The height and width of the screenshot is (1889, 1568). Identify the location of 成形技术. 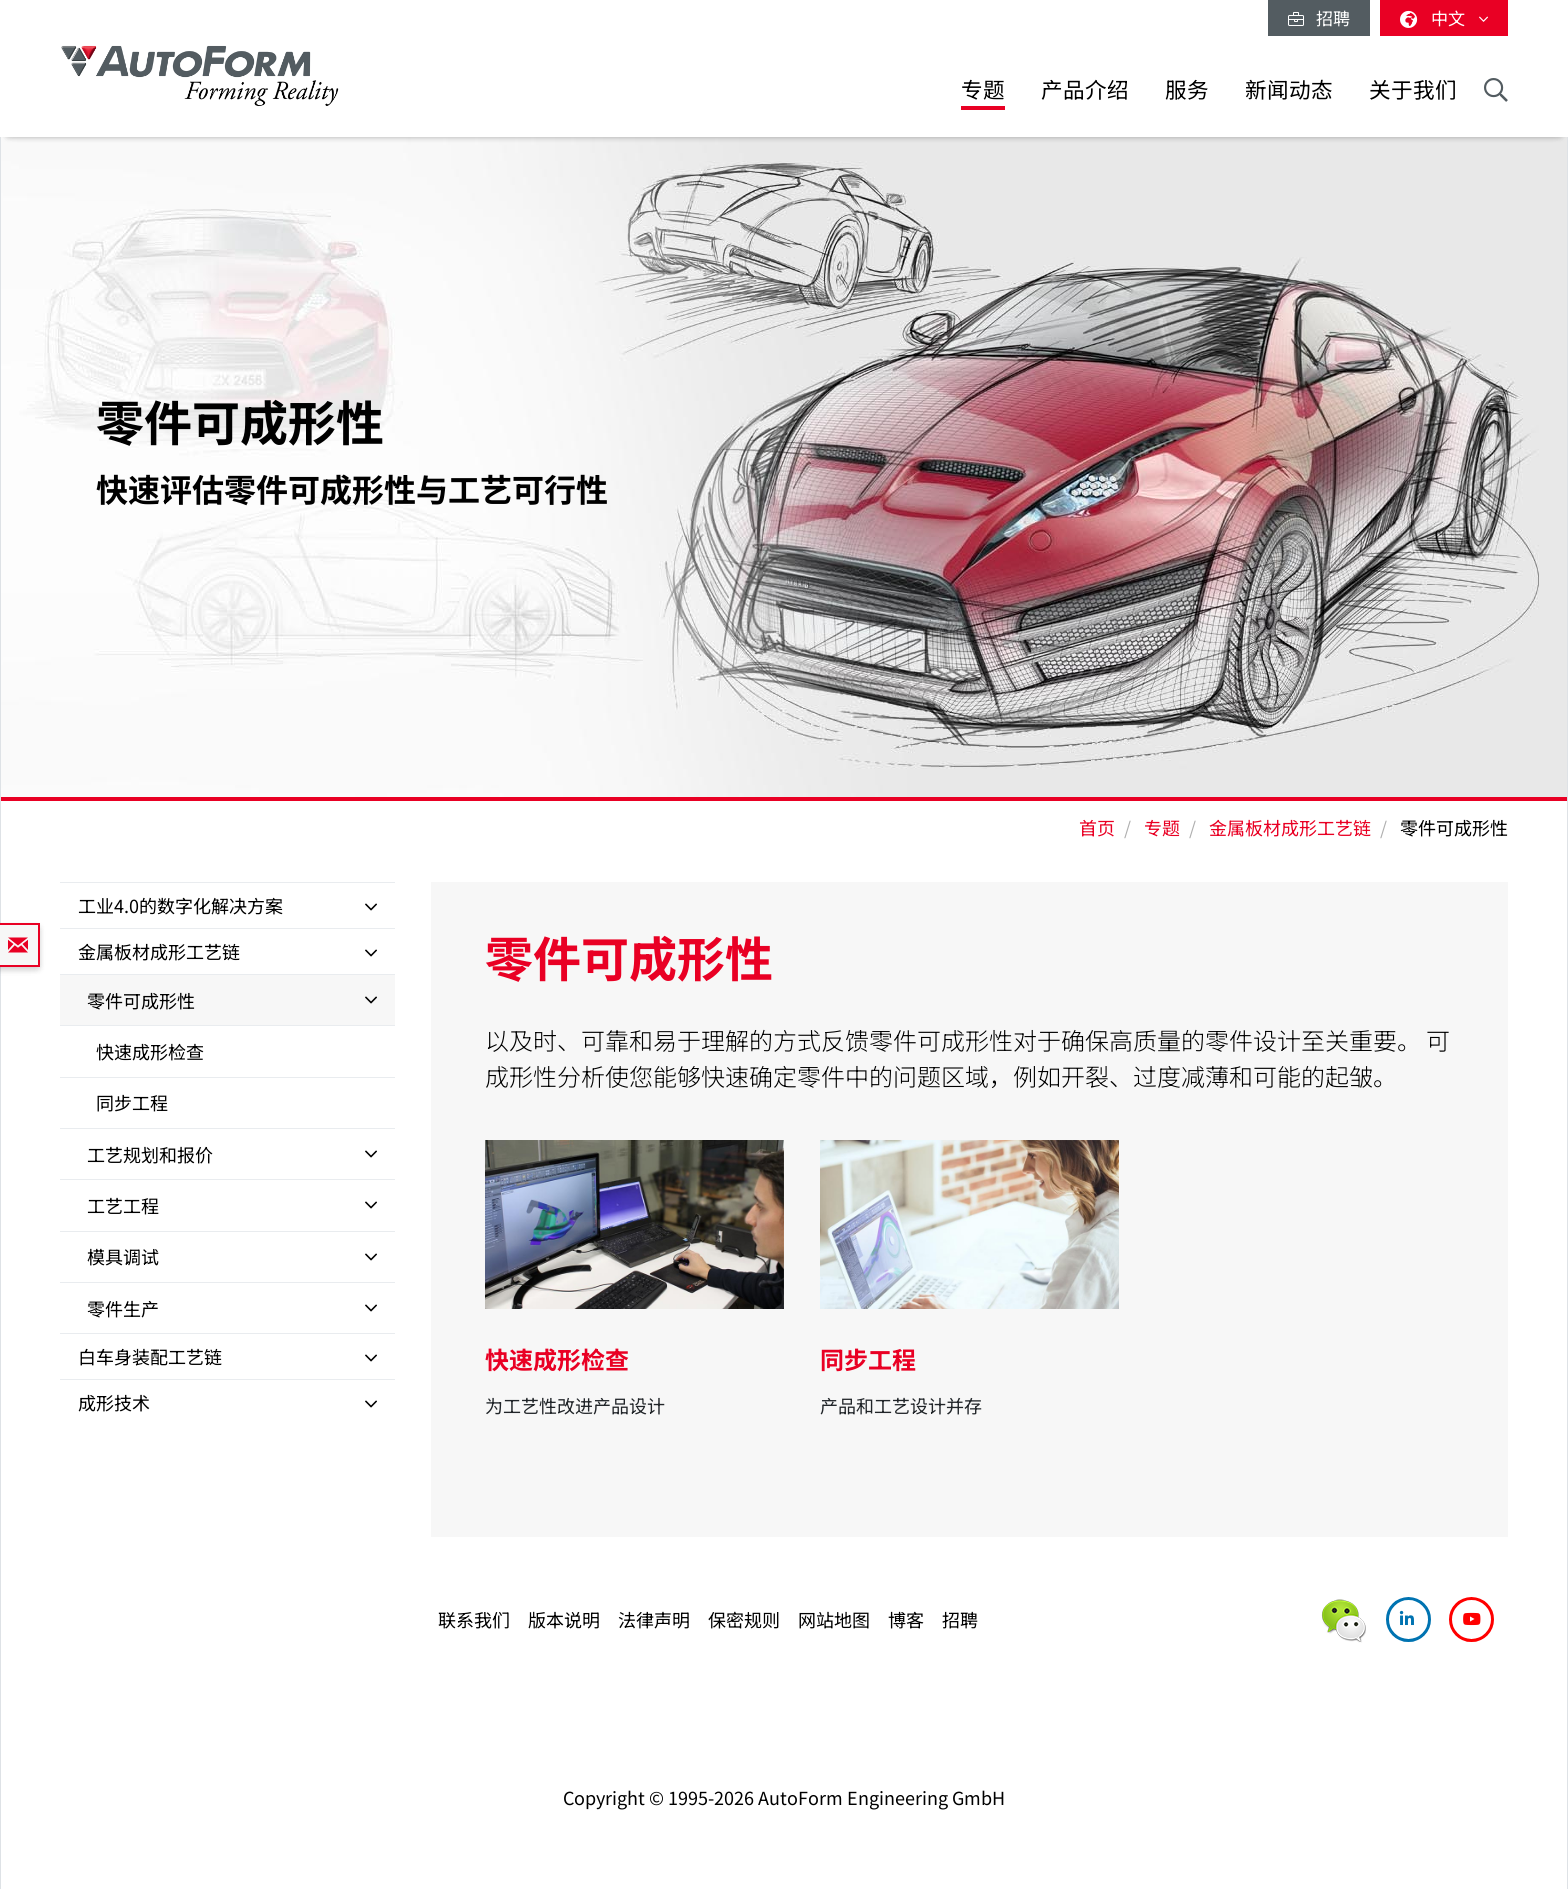
(114, 1402).